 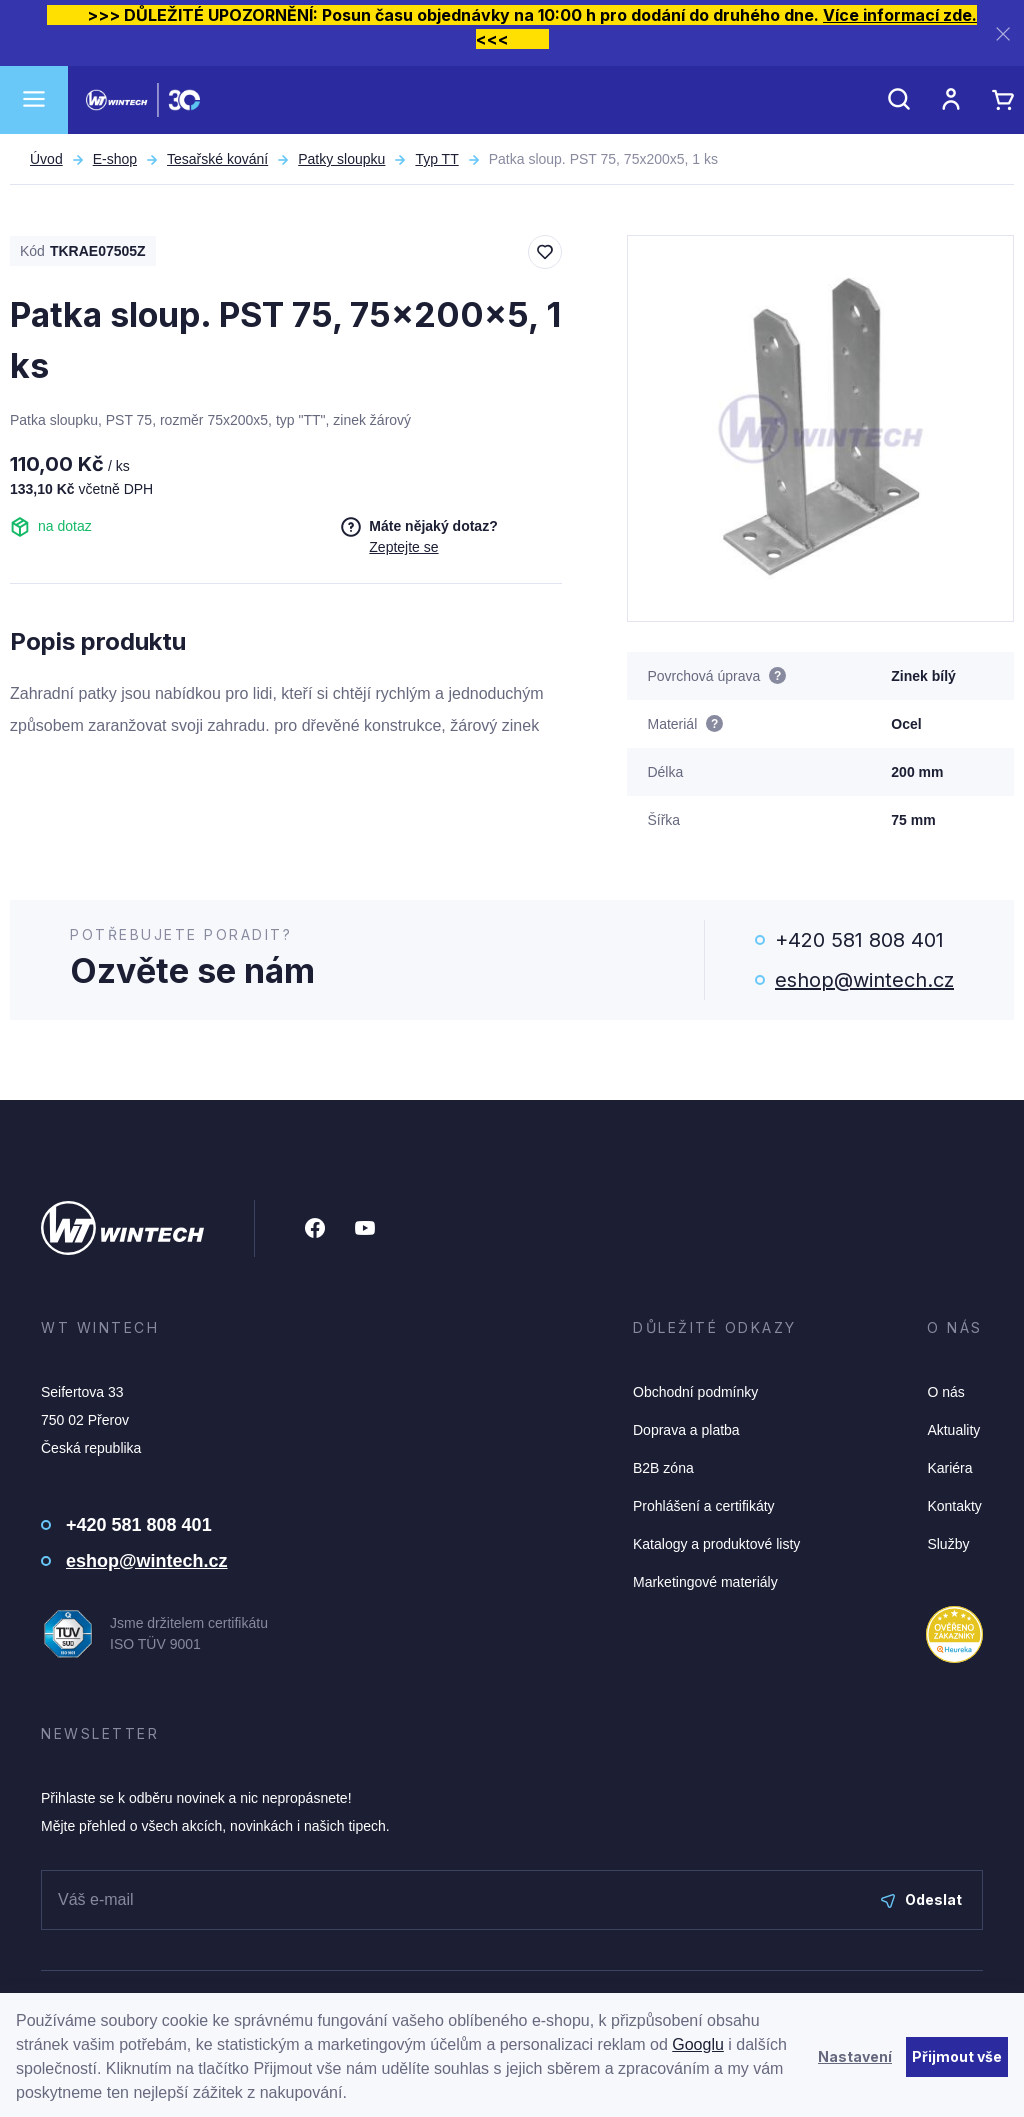 I want to click on B2B zóna, so click(x=663, y=1468).